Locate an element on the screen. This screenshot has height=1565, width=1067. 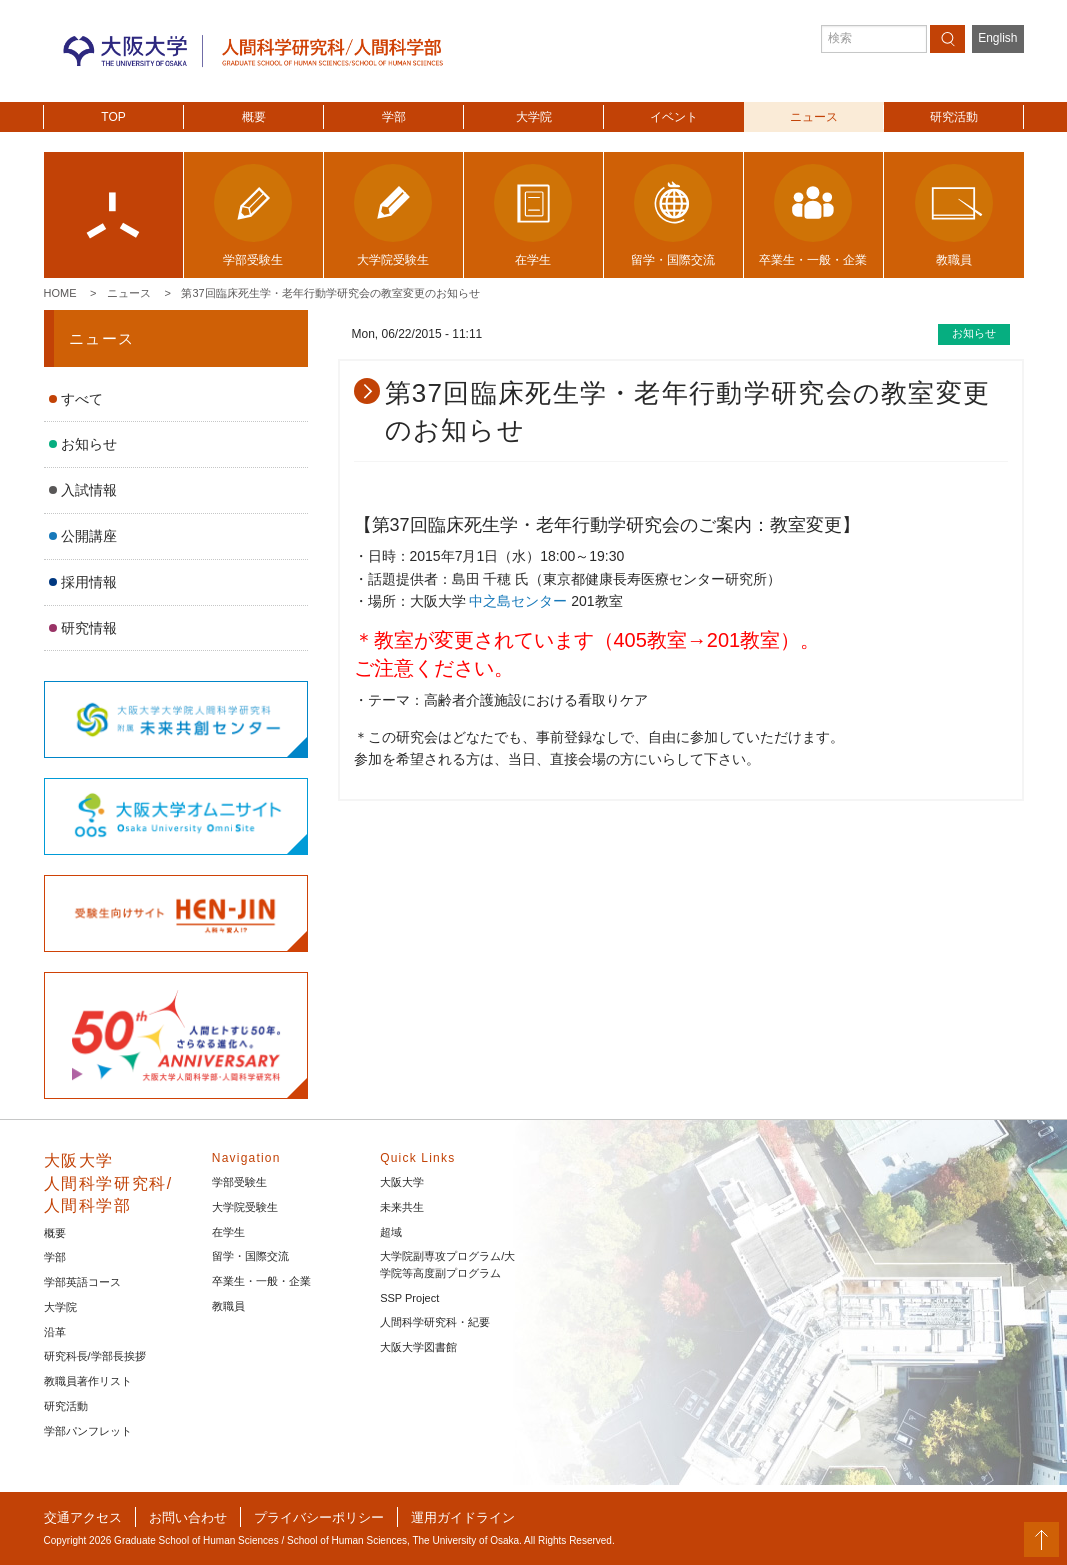
入試情報 is located at coordinates (89, 490).